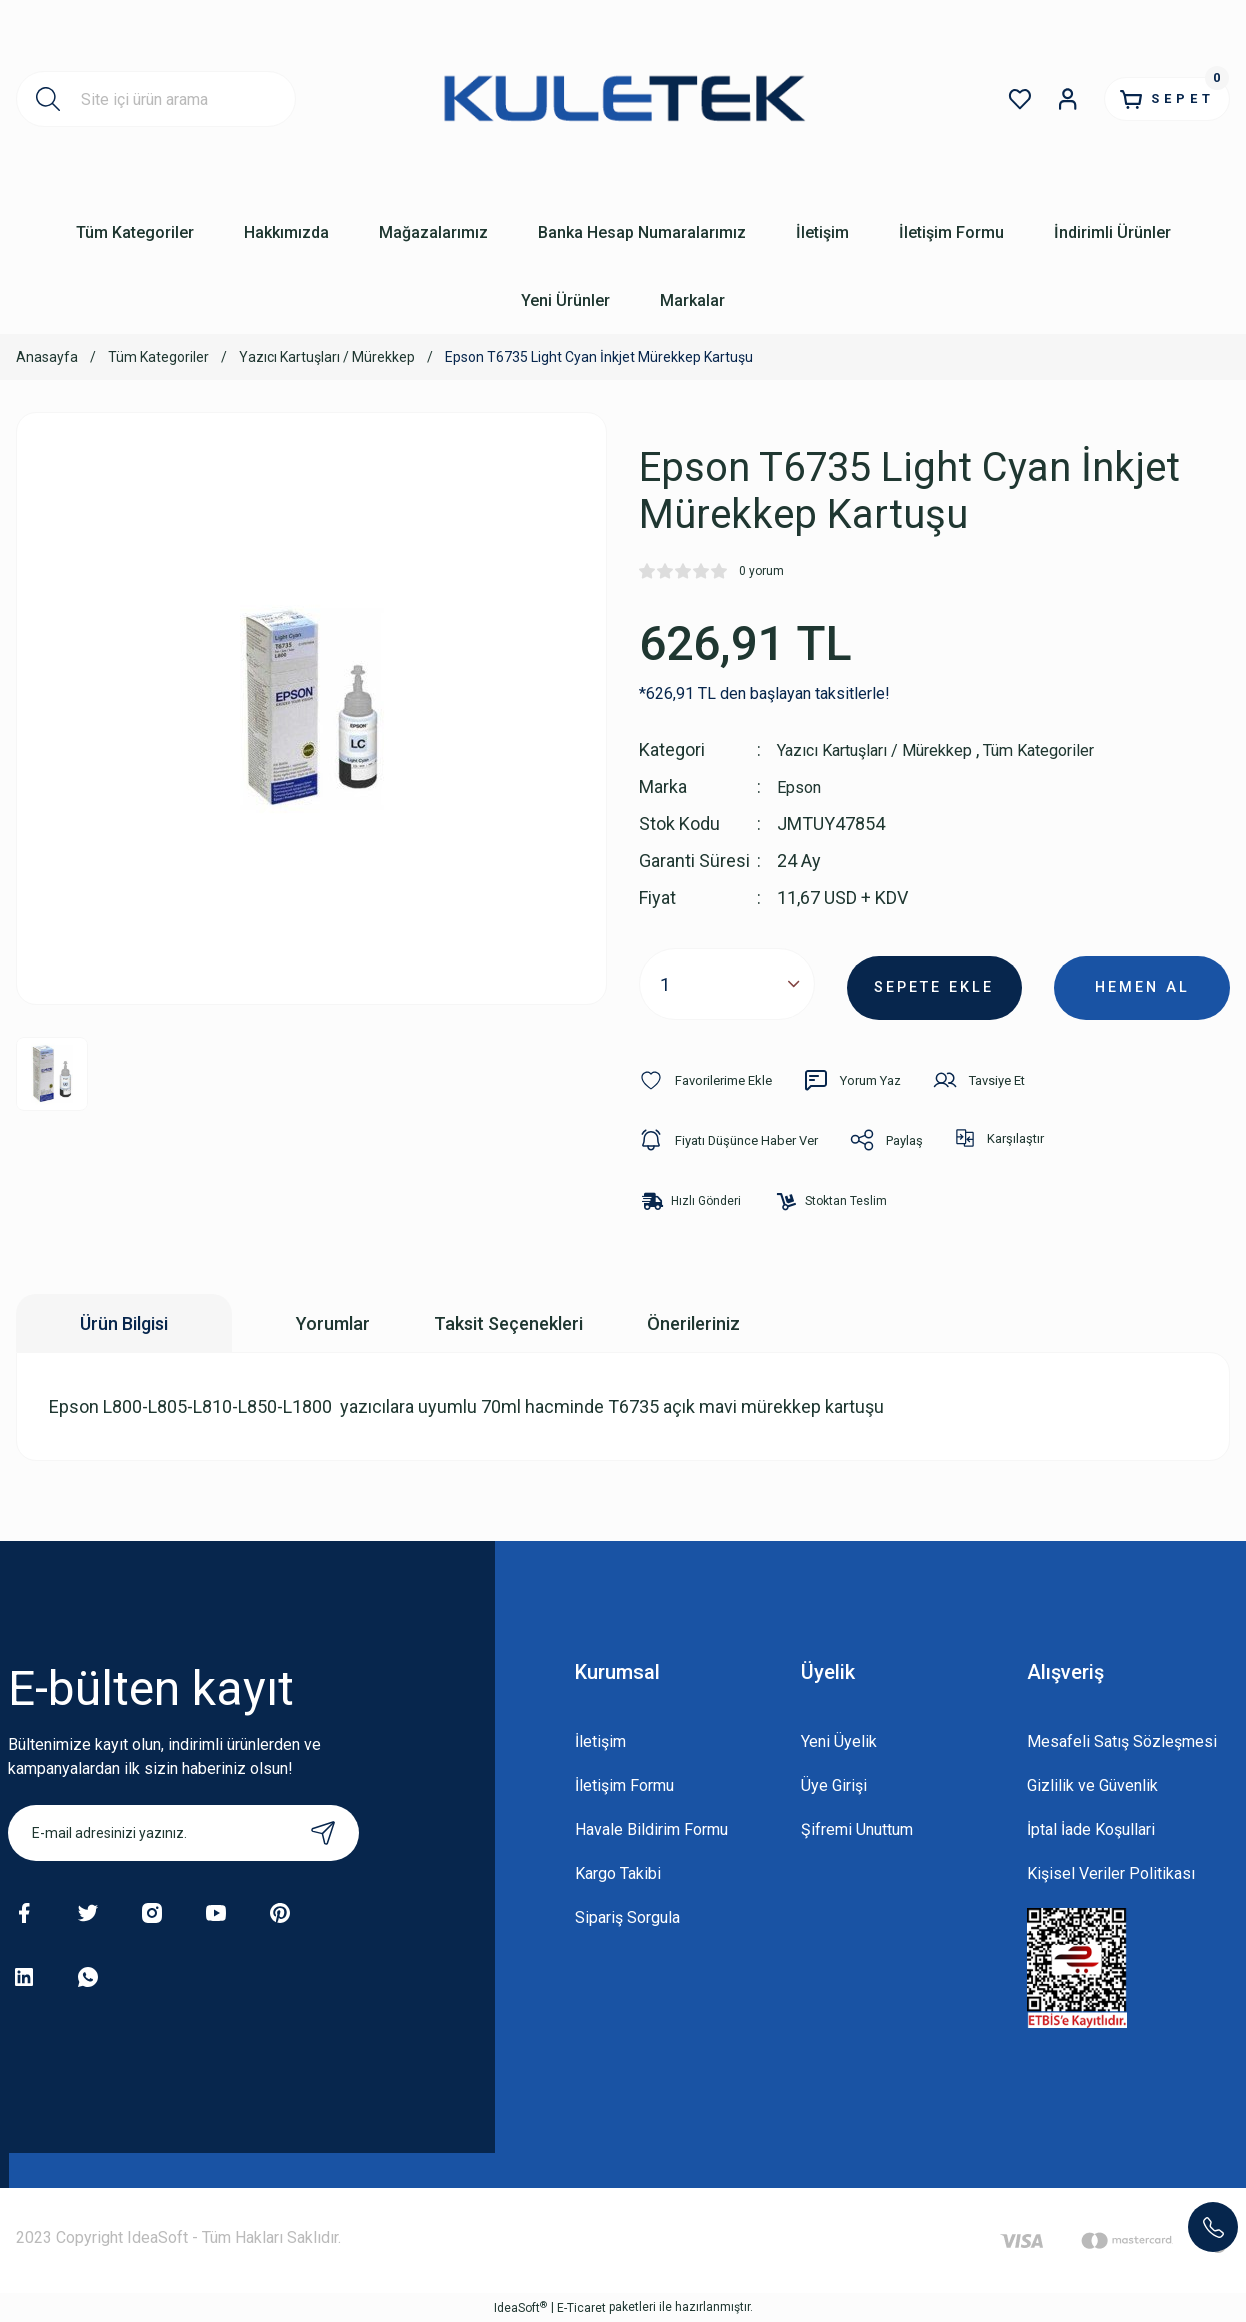  I want to click on [Newsletter Email], so click(183, 1833).